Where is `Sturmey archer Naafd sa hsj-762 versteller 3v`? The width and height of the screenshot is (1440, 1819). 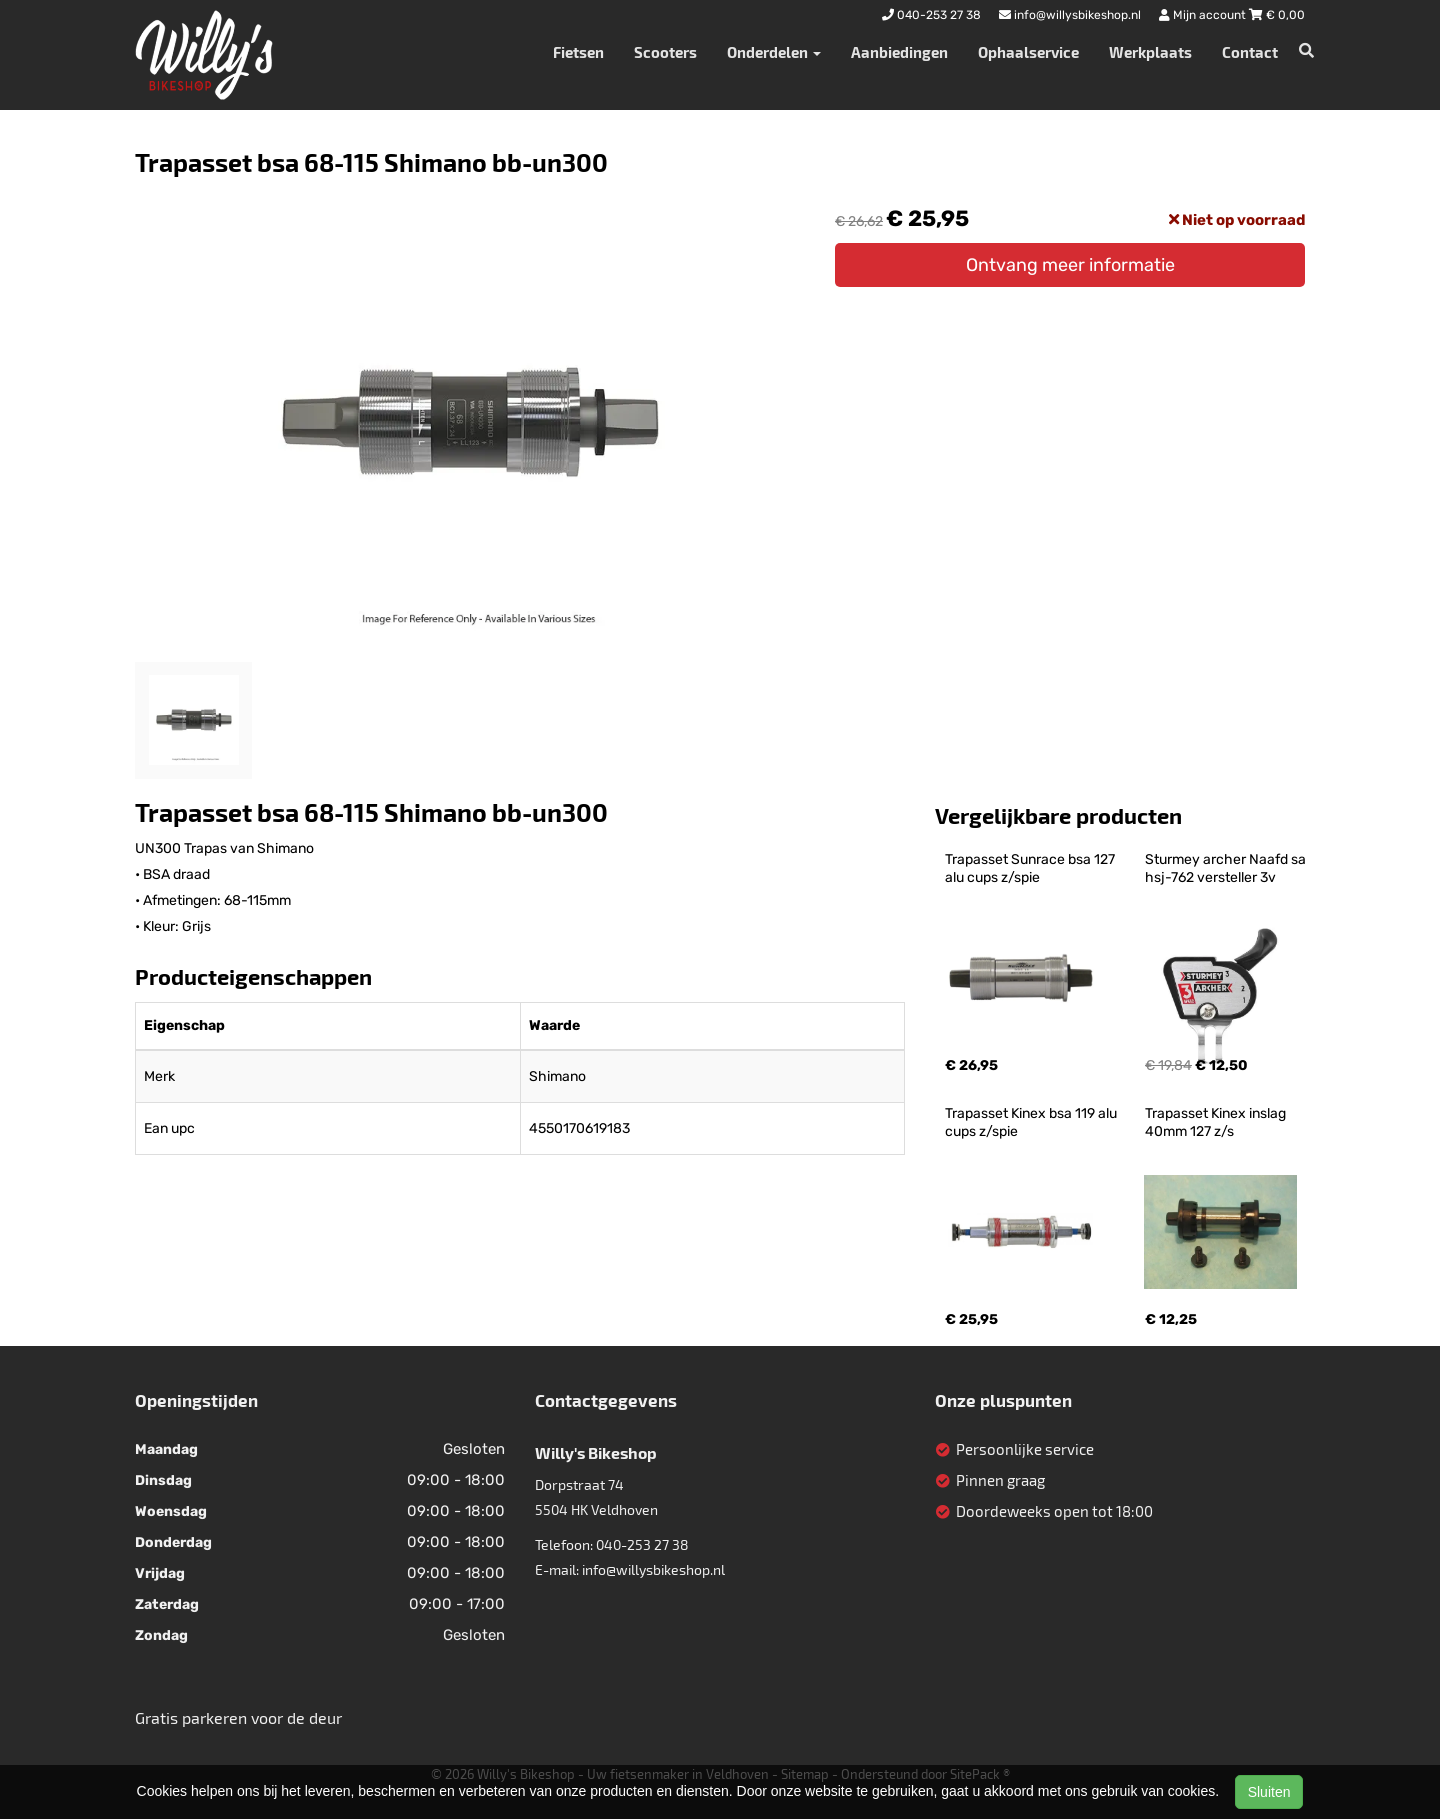
Sturmey archer Naafd sa hsj-762 versteller 3v is located at coordinates (1227, 868).